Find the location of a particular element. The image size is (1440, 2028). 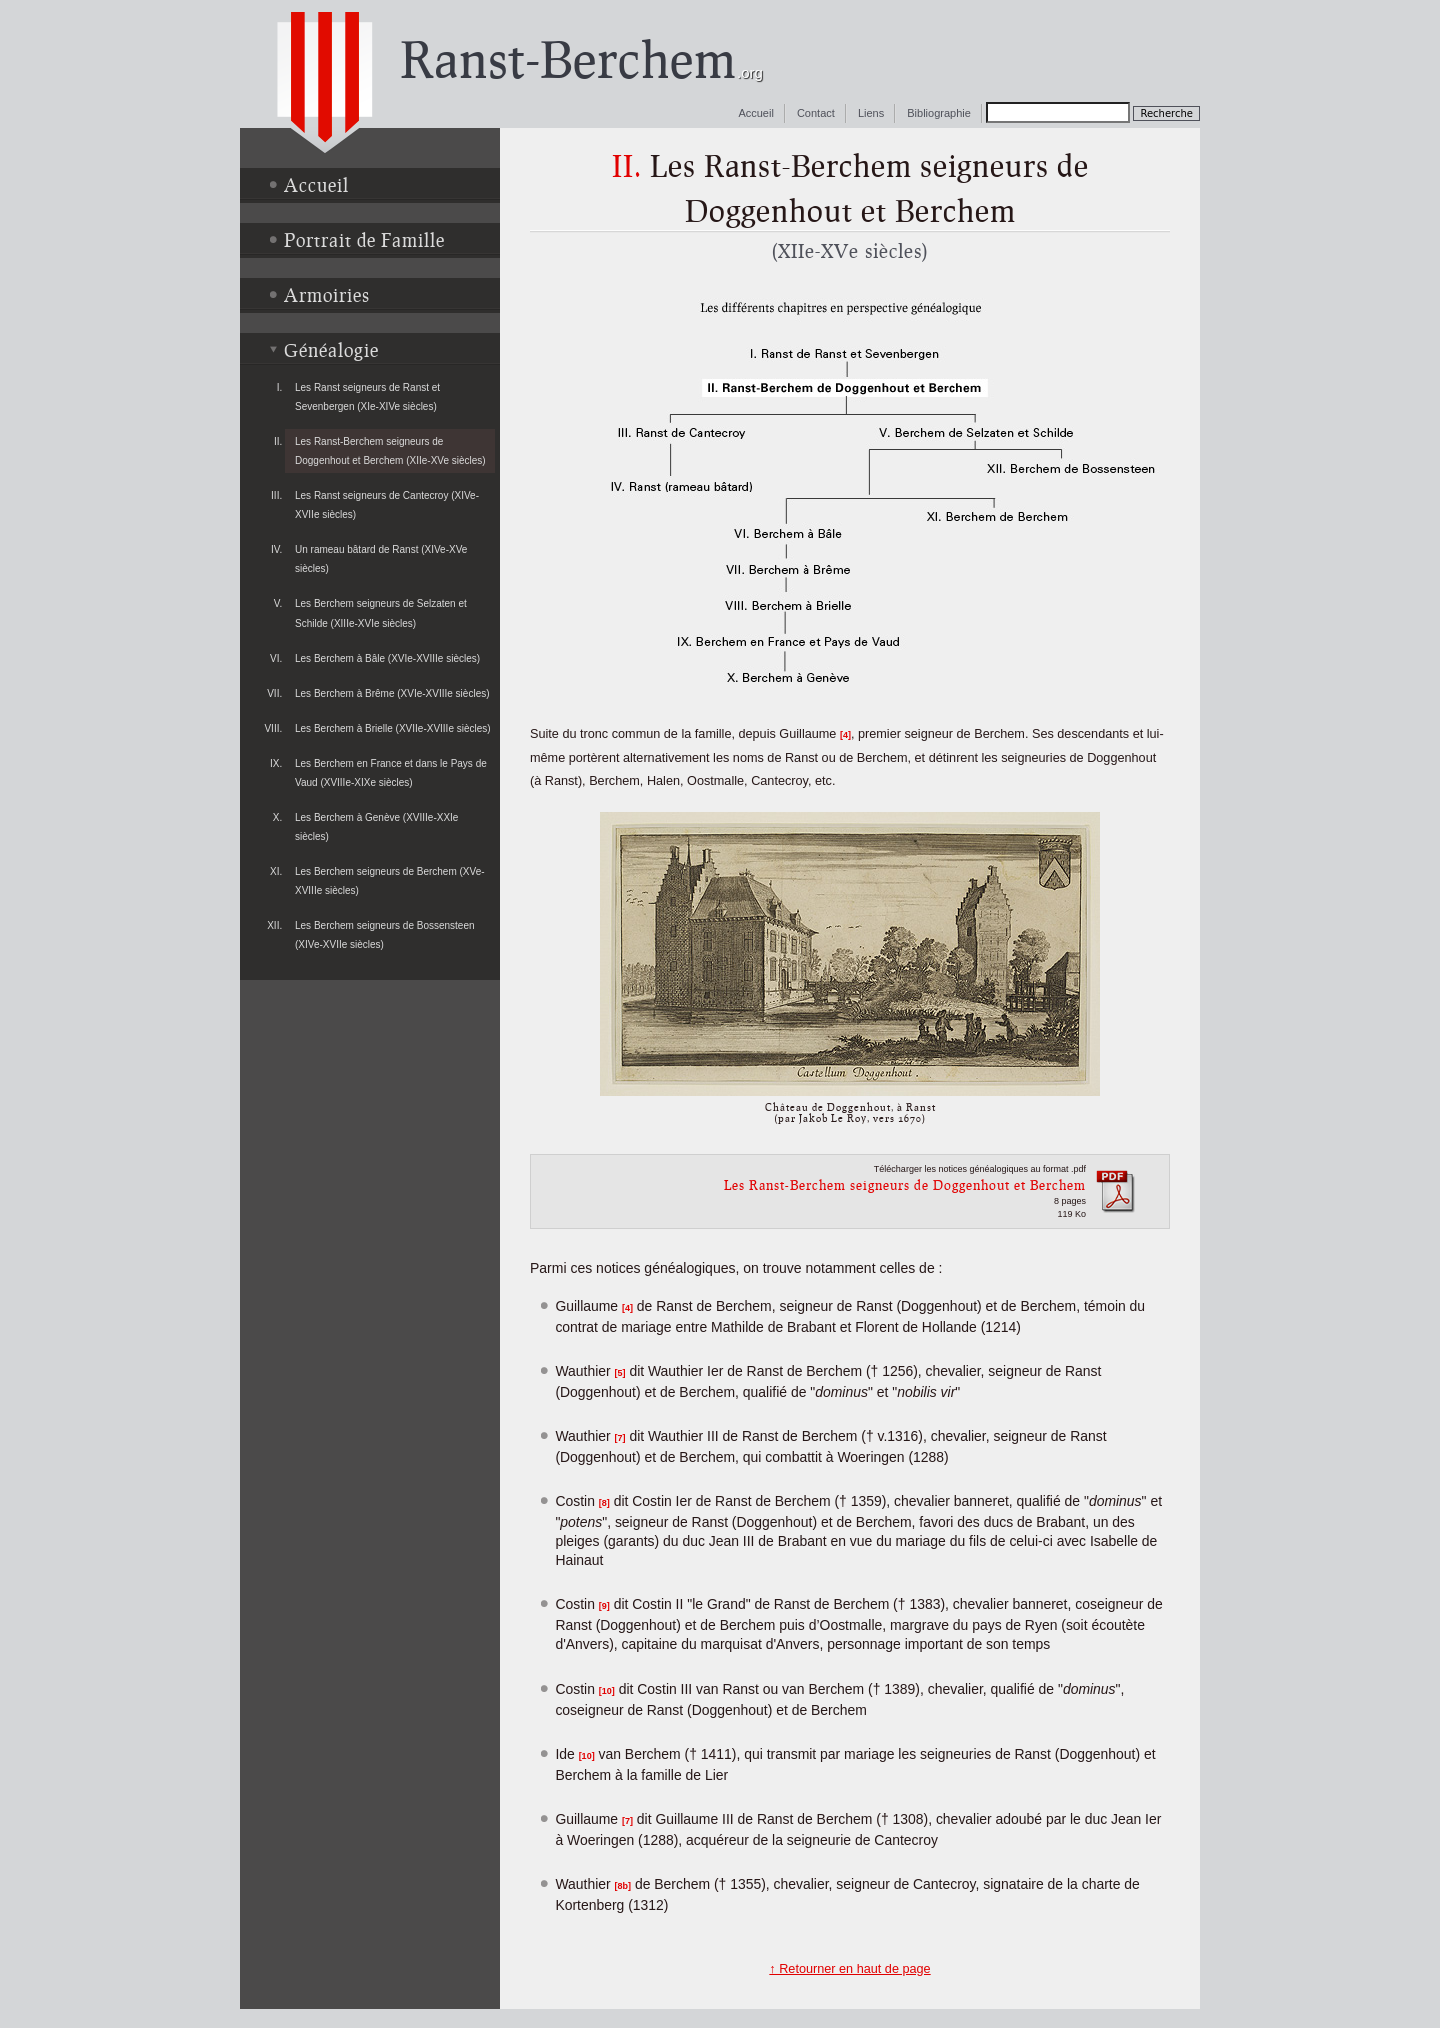

Bibliographie is located at coordinates (939, 113).